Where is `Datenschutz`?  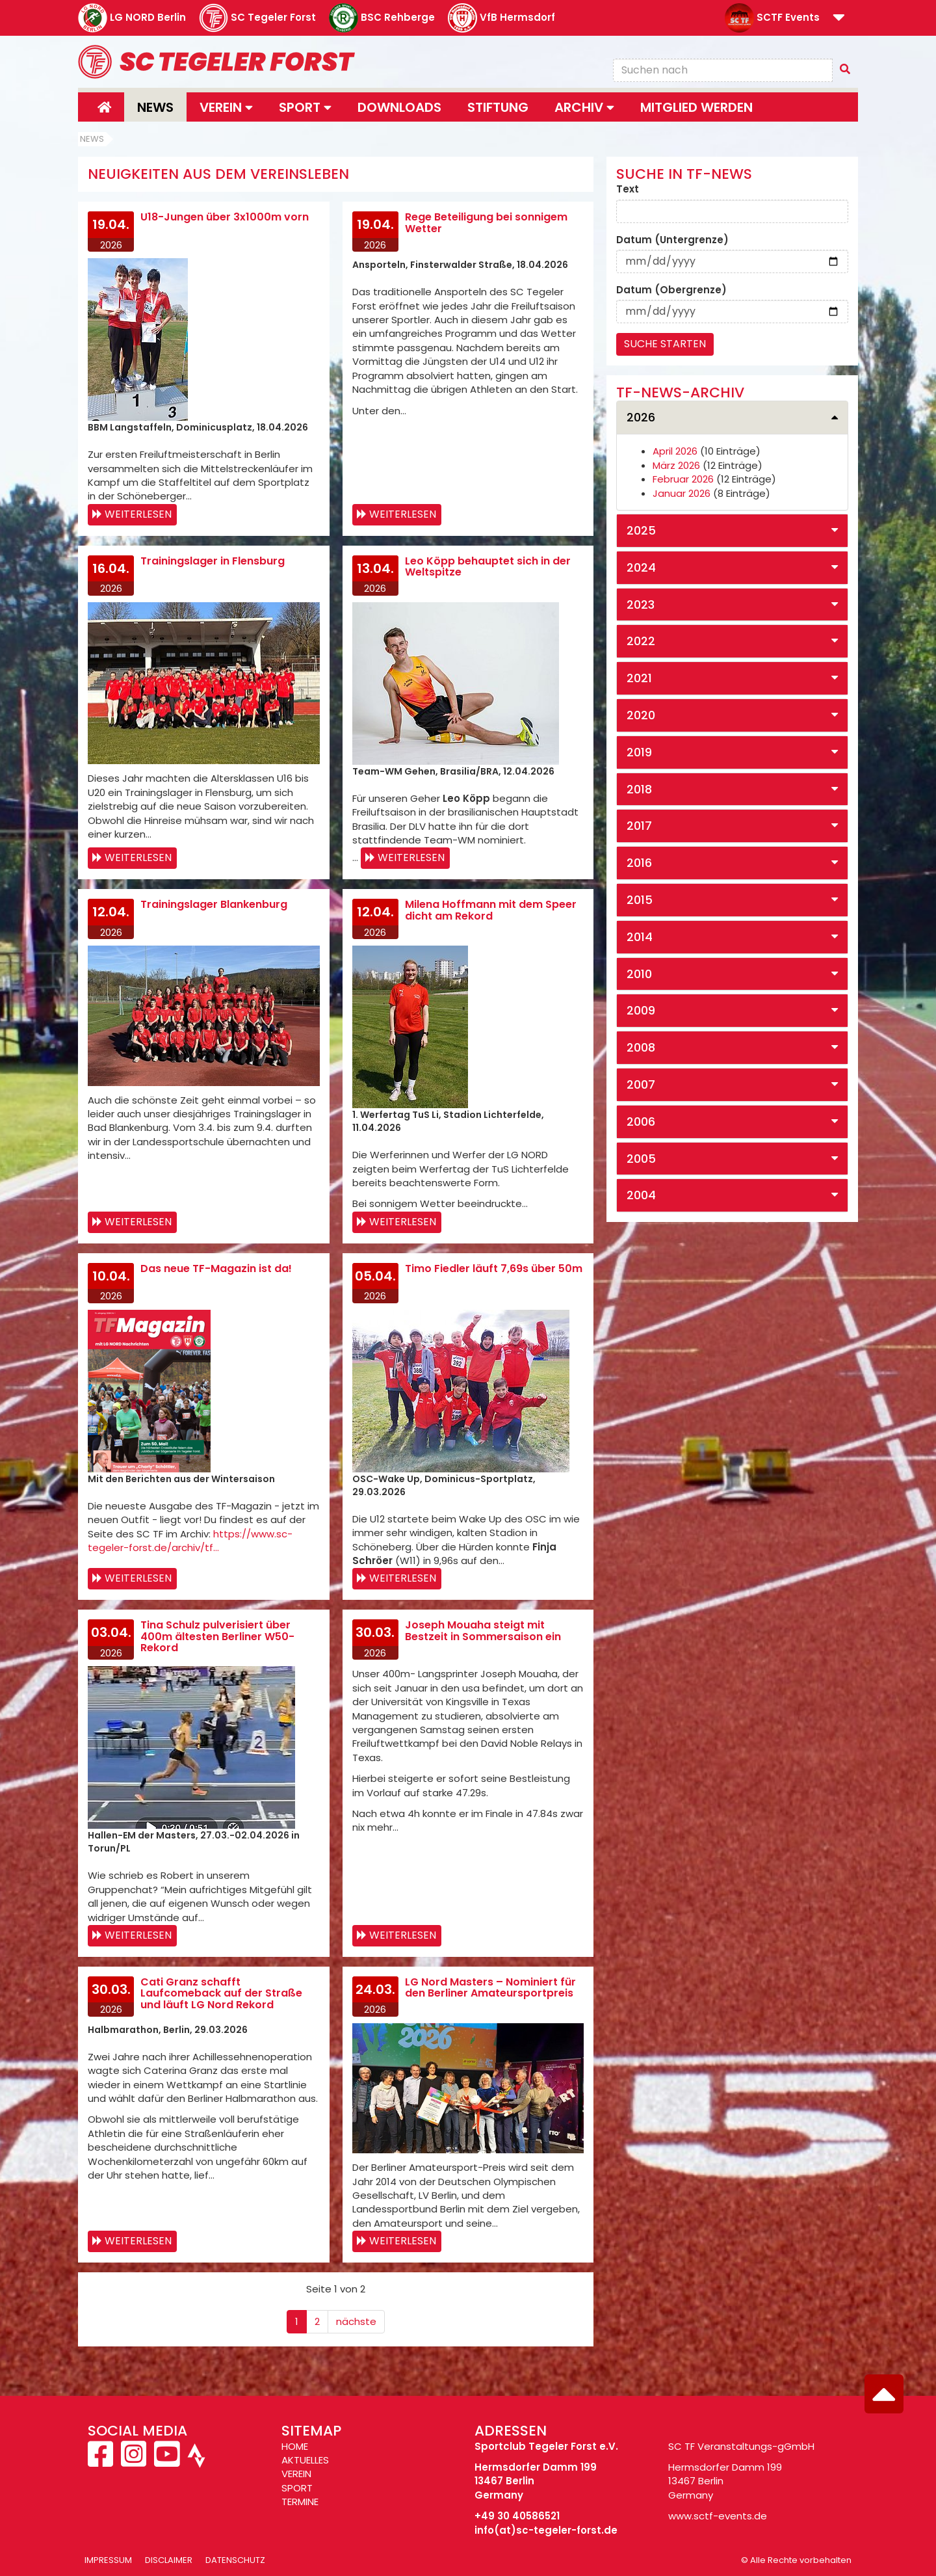
Datenschutz is located at coordinates (235, 2560).